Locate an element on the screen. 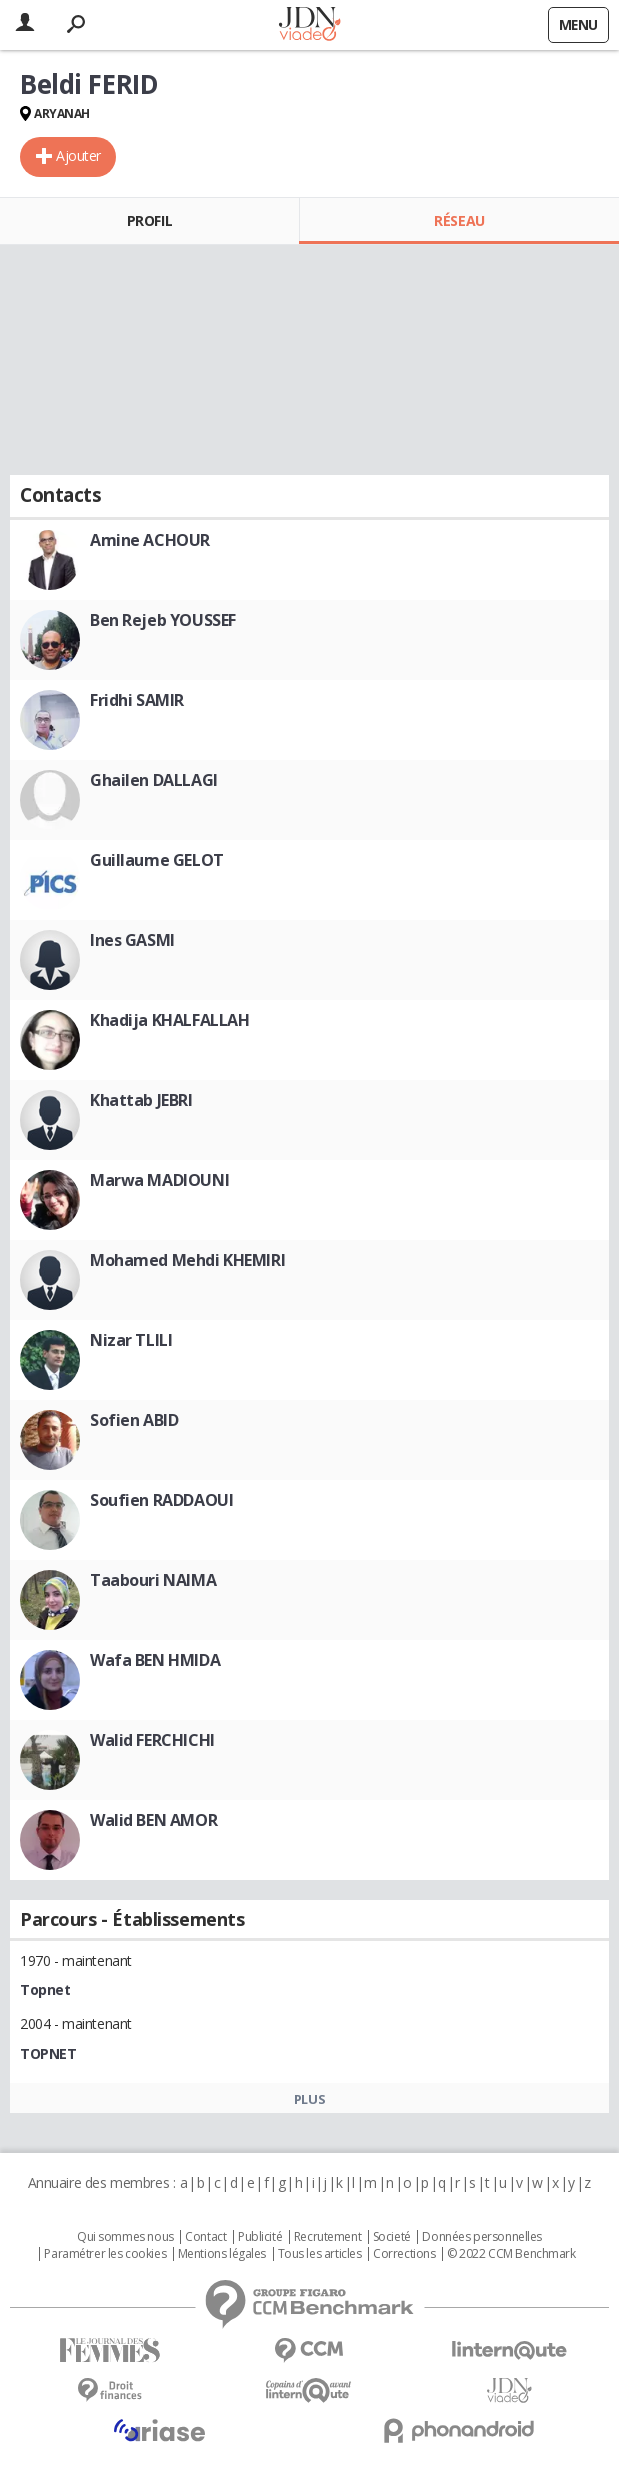 Image resolution: width=619 pixels, height=2473 pixels. Ajouter is located at coordinates (78, 155).